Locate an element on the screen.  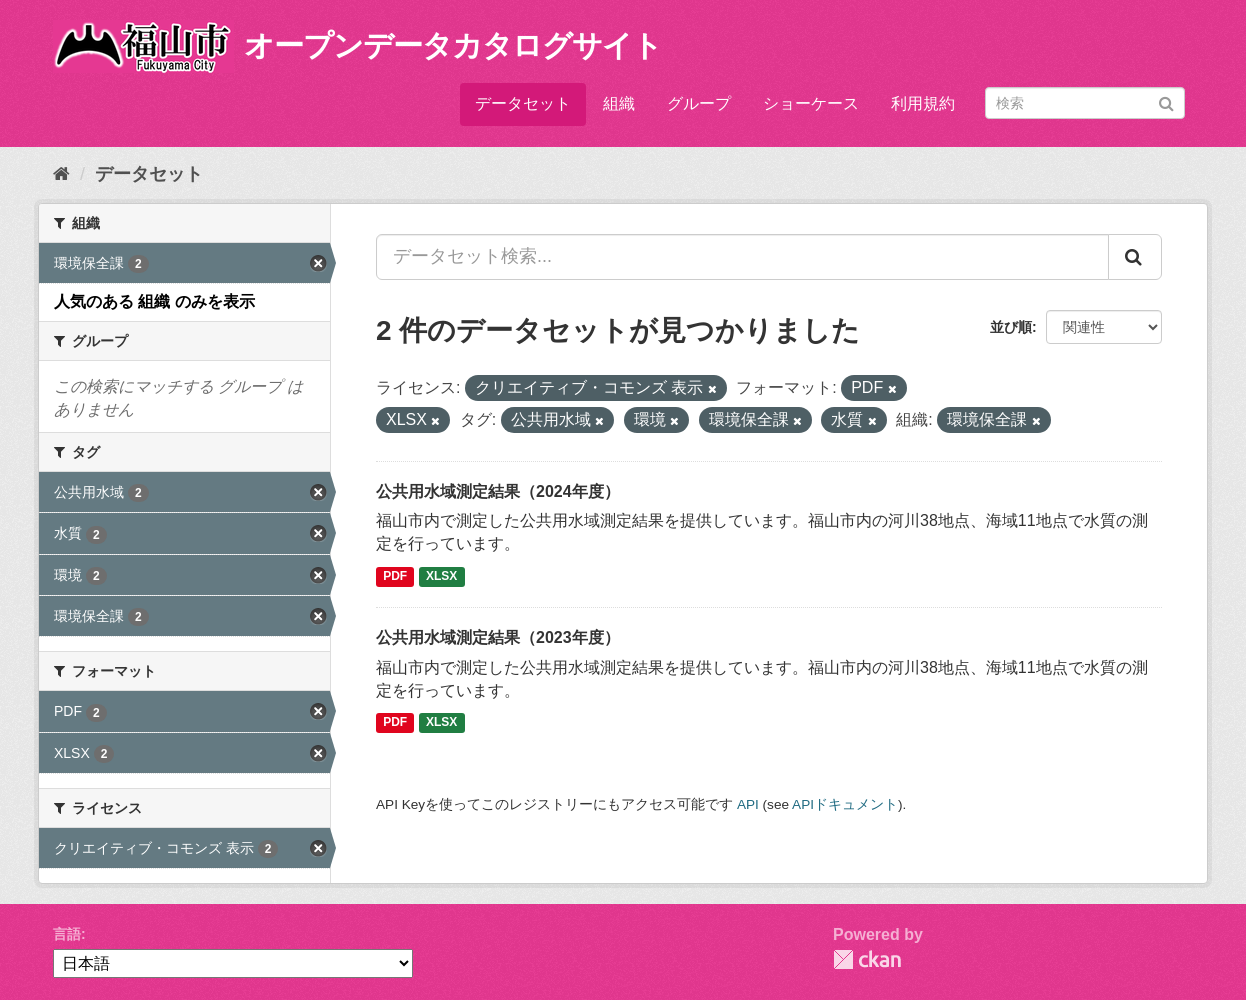
CKAN is located at coordinates (867, 959).